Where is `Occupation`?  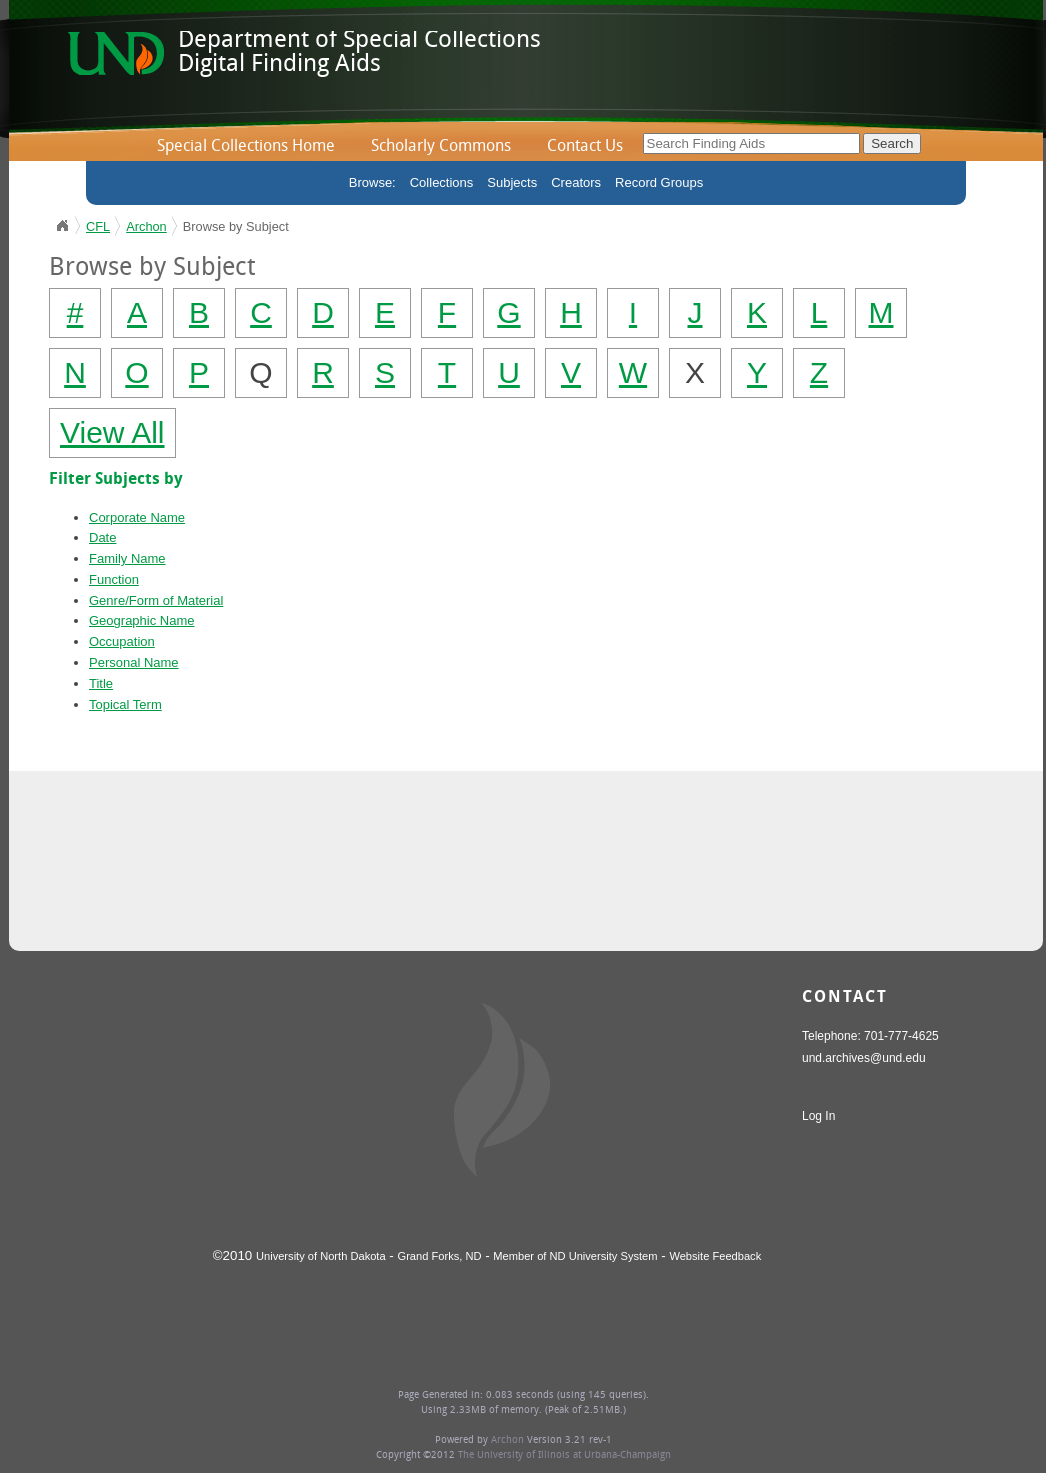 Occupation is located at coordinates (122, 641).